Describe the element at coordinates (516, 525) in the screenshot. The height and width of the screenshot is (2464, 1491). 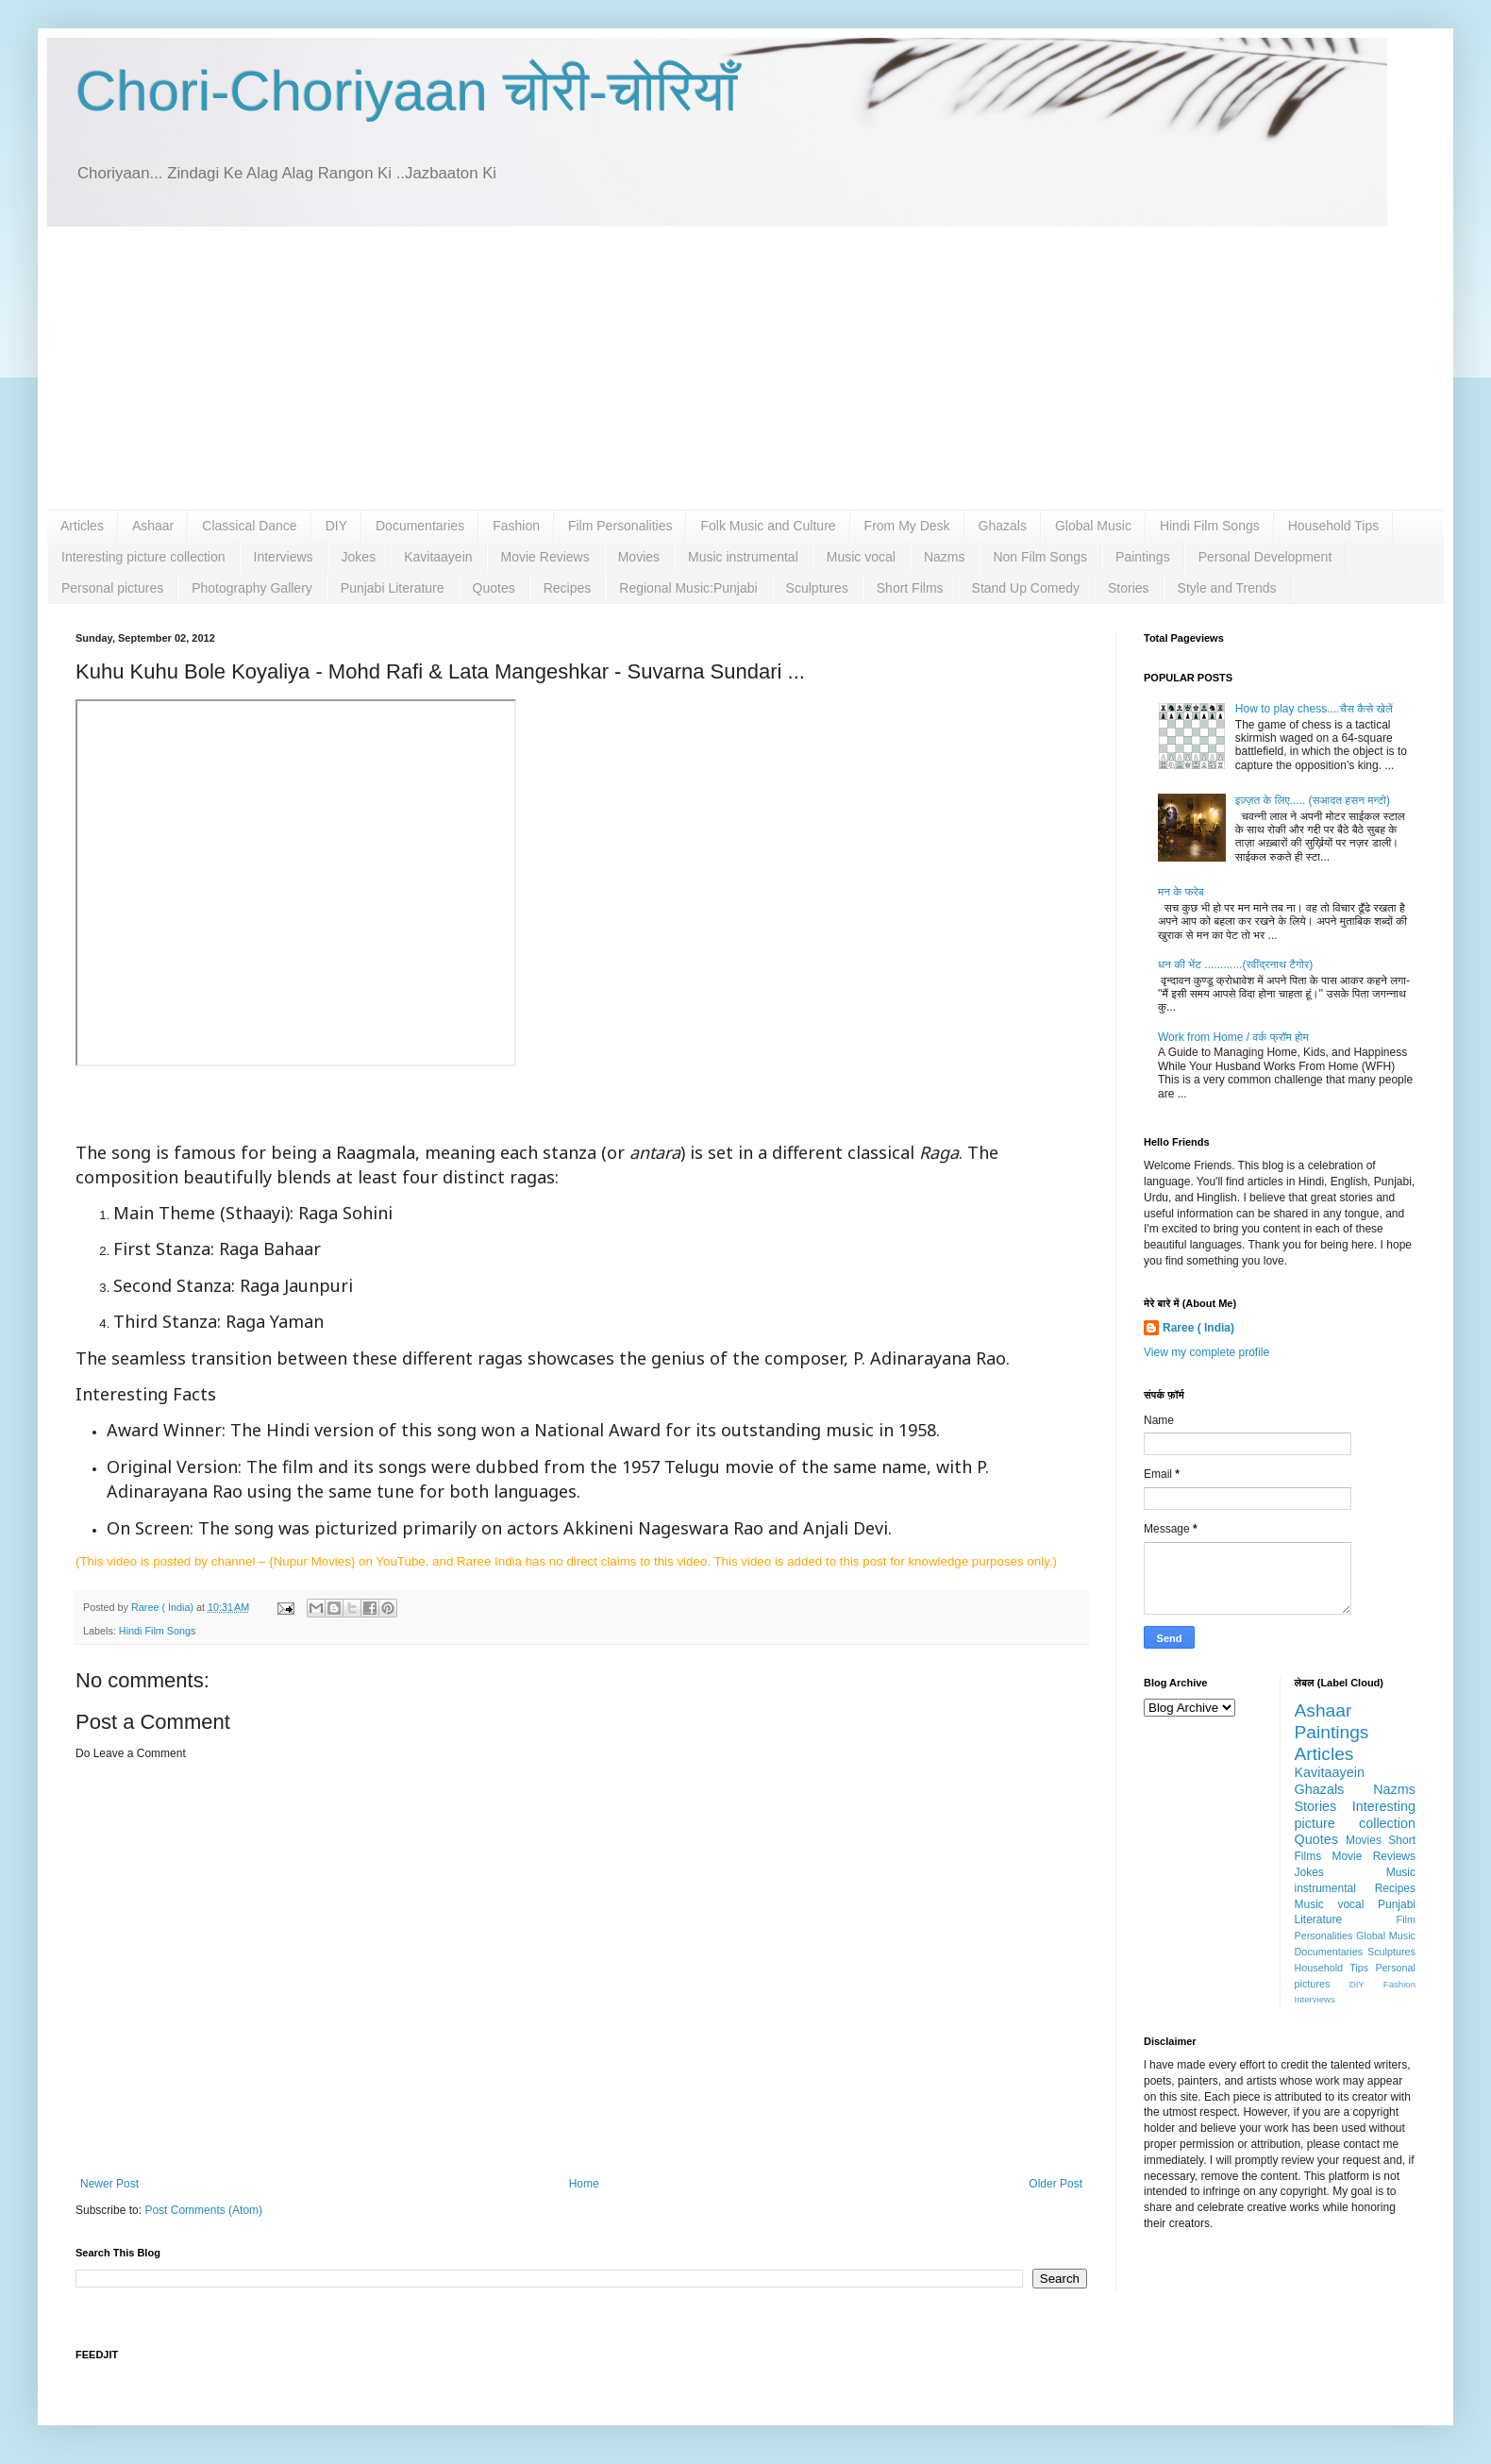
I see `Fashion` at that location.